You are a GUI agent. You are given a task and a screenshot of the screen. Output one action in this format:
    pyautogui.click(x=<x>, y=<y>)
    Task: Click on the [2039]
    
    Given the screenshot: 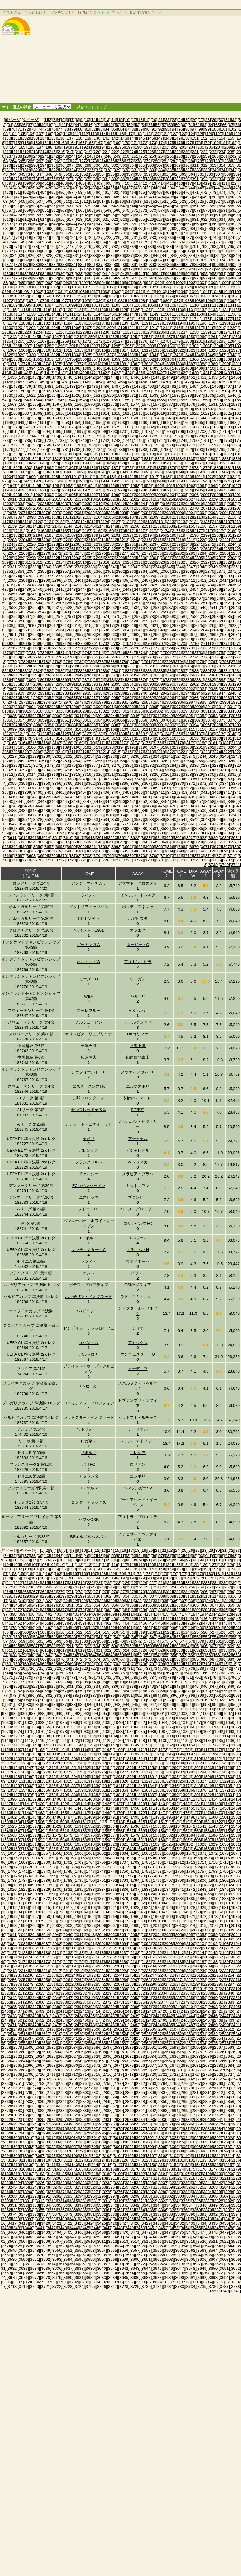 What is the action you would take?
    pyautogui.click(x=86, y=503)
    